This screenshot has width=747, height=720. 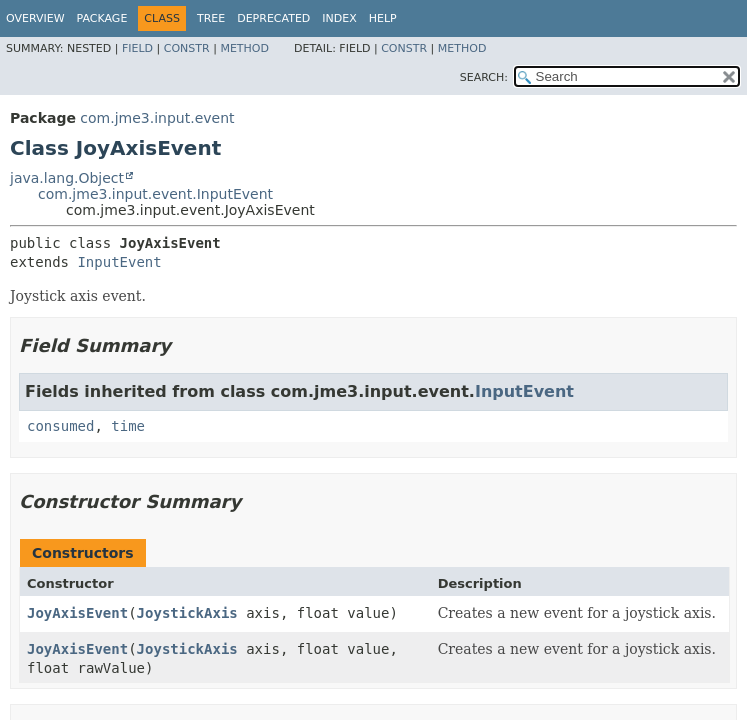 I want to click on Constr, so click(x=187, y=48).